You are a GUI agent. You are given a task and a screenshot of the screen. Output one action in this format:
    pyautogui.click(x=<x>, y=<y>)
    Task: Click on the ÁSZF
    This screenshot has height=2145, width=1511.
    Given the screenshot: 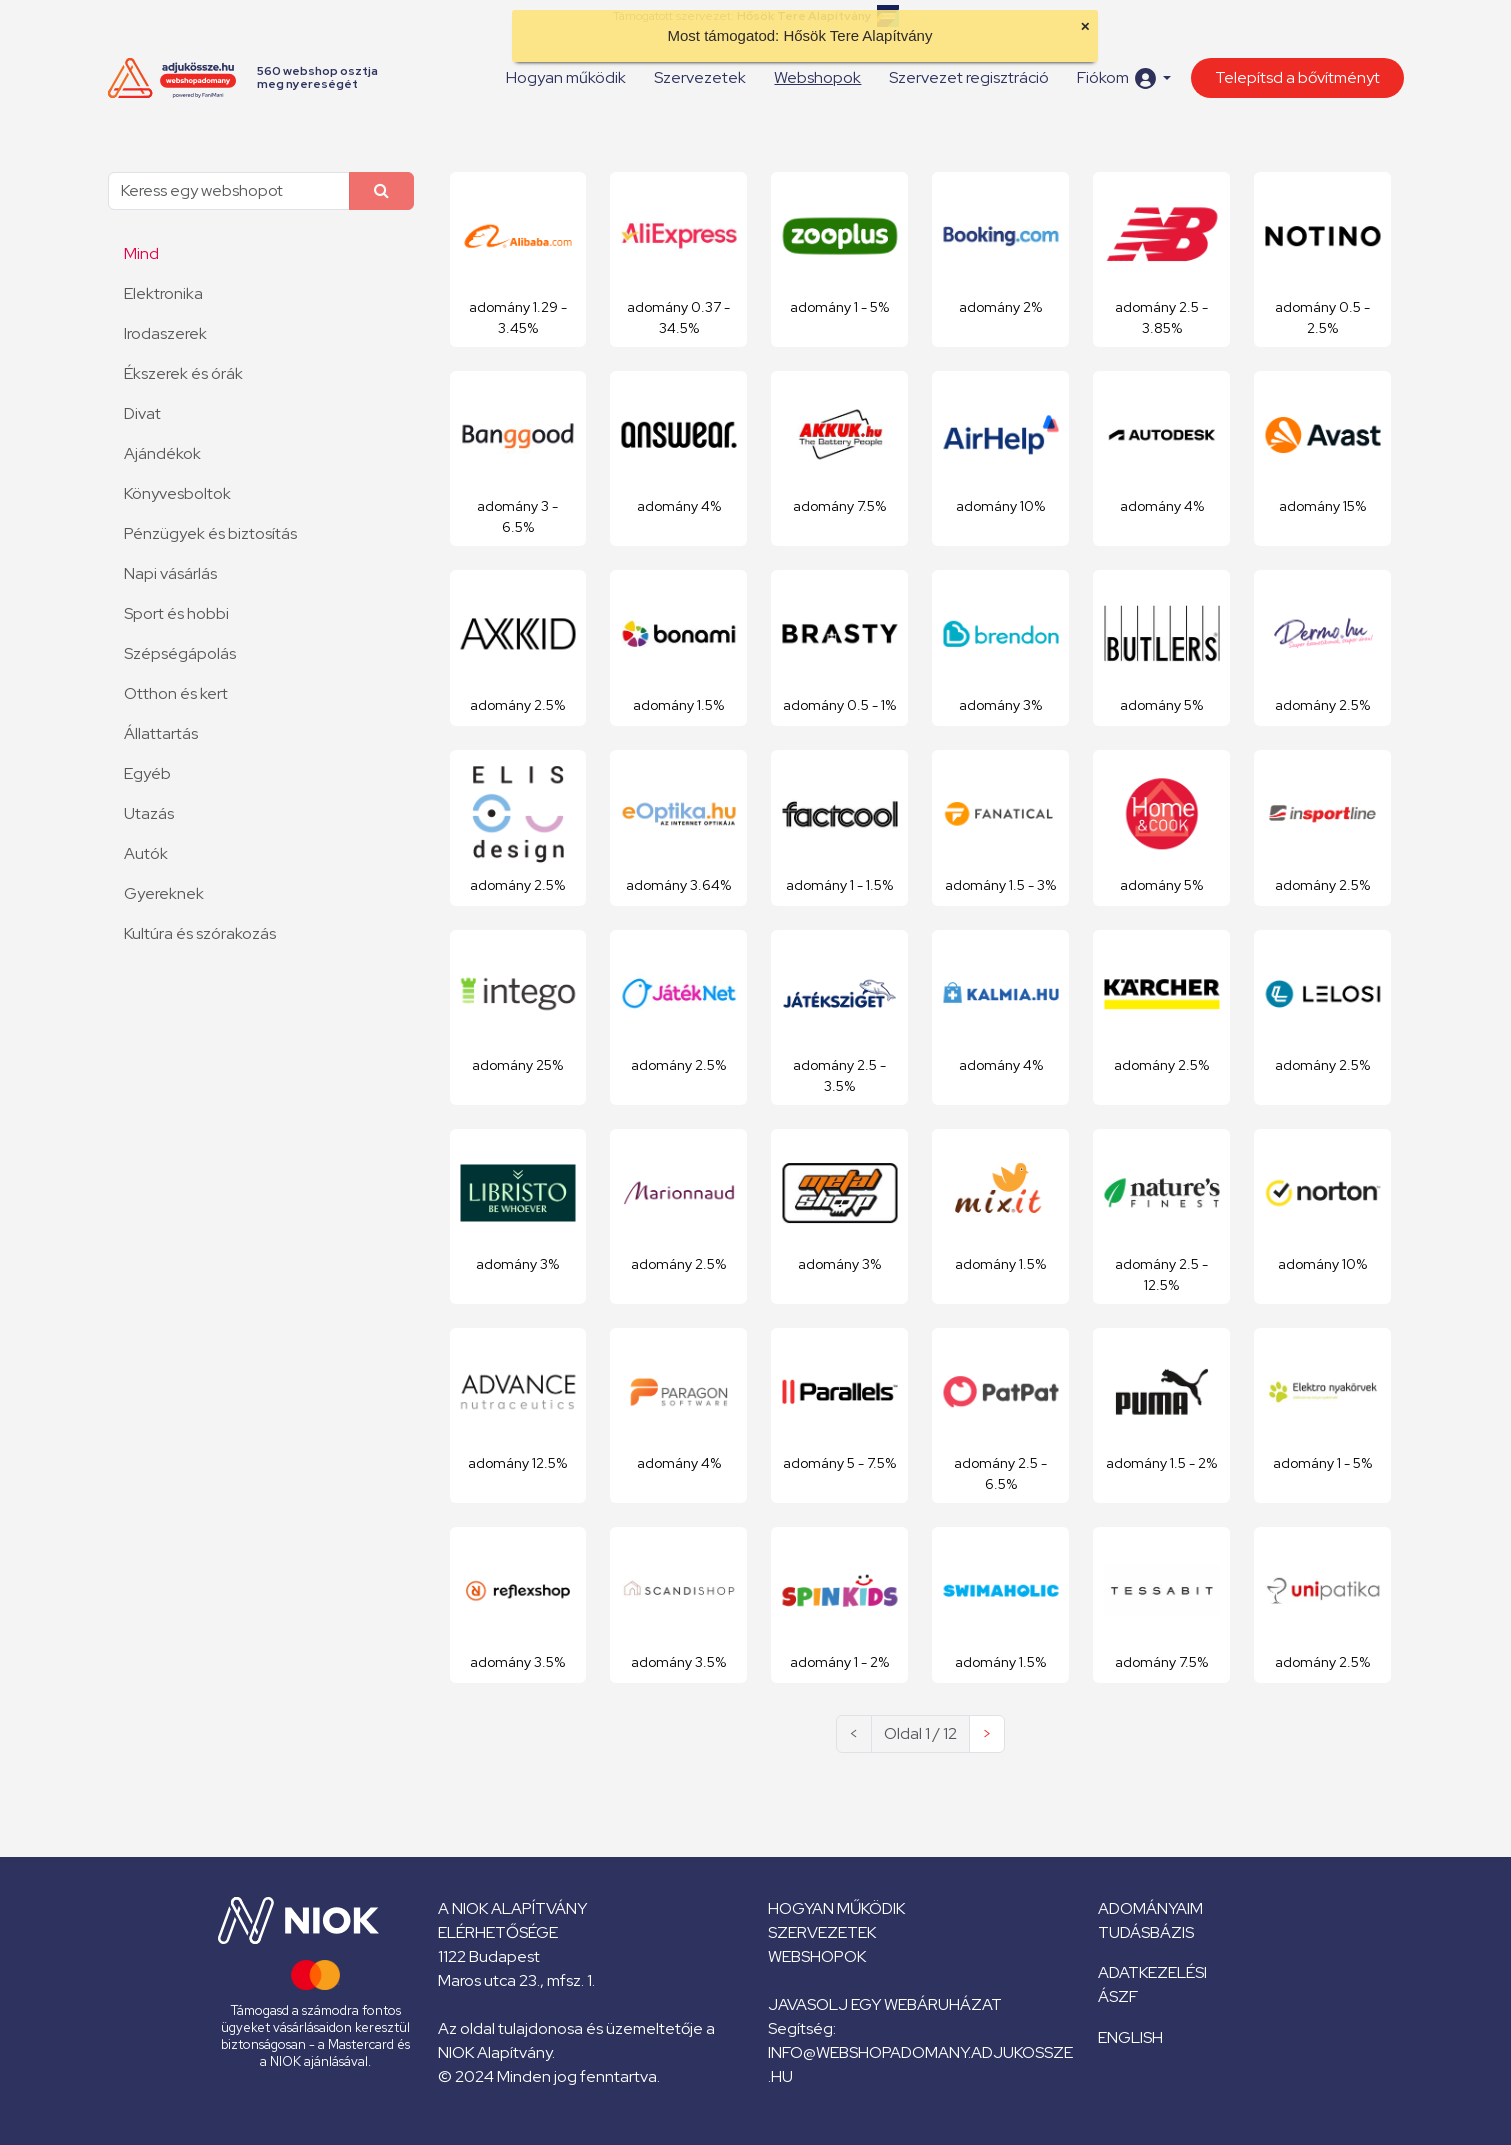 What is the action you would take?
    pyautogui.click(x=1118, y=1996)
    